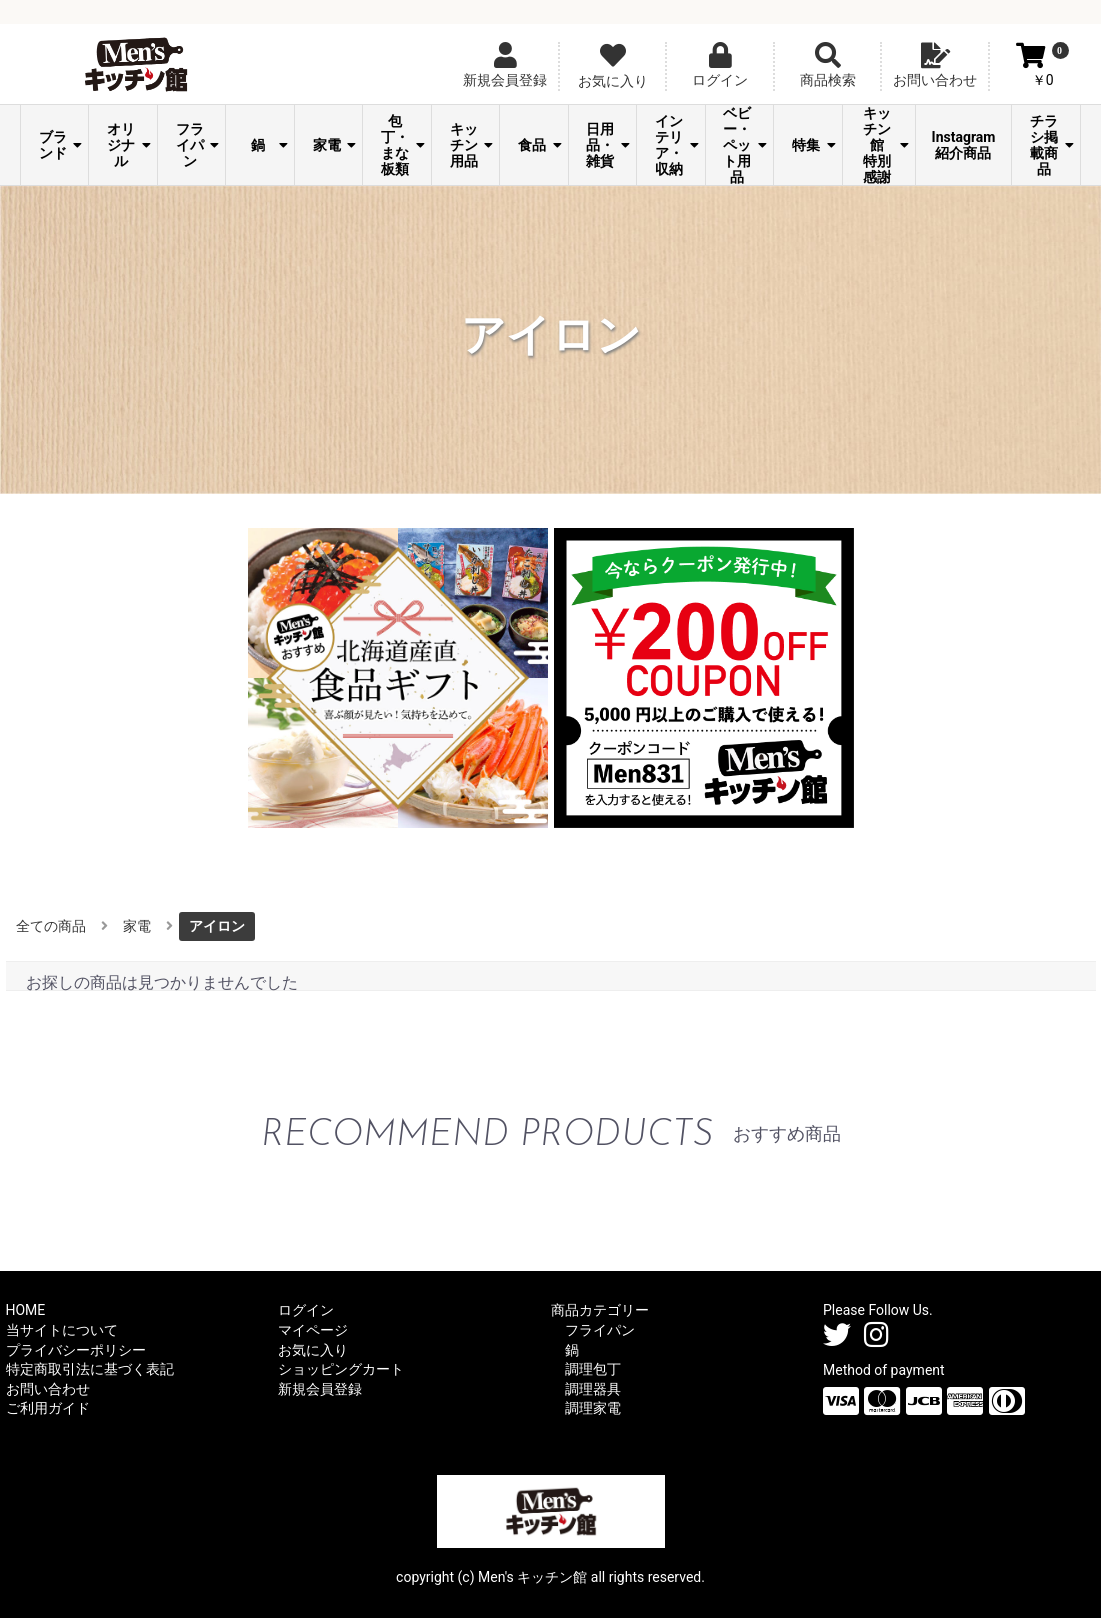  Describe the element at coordinates (593, 1369) in the screenshot. I see `調理包丁` at that location.